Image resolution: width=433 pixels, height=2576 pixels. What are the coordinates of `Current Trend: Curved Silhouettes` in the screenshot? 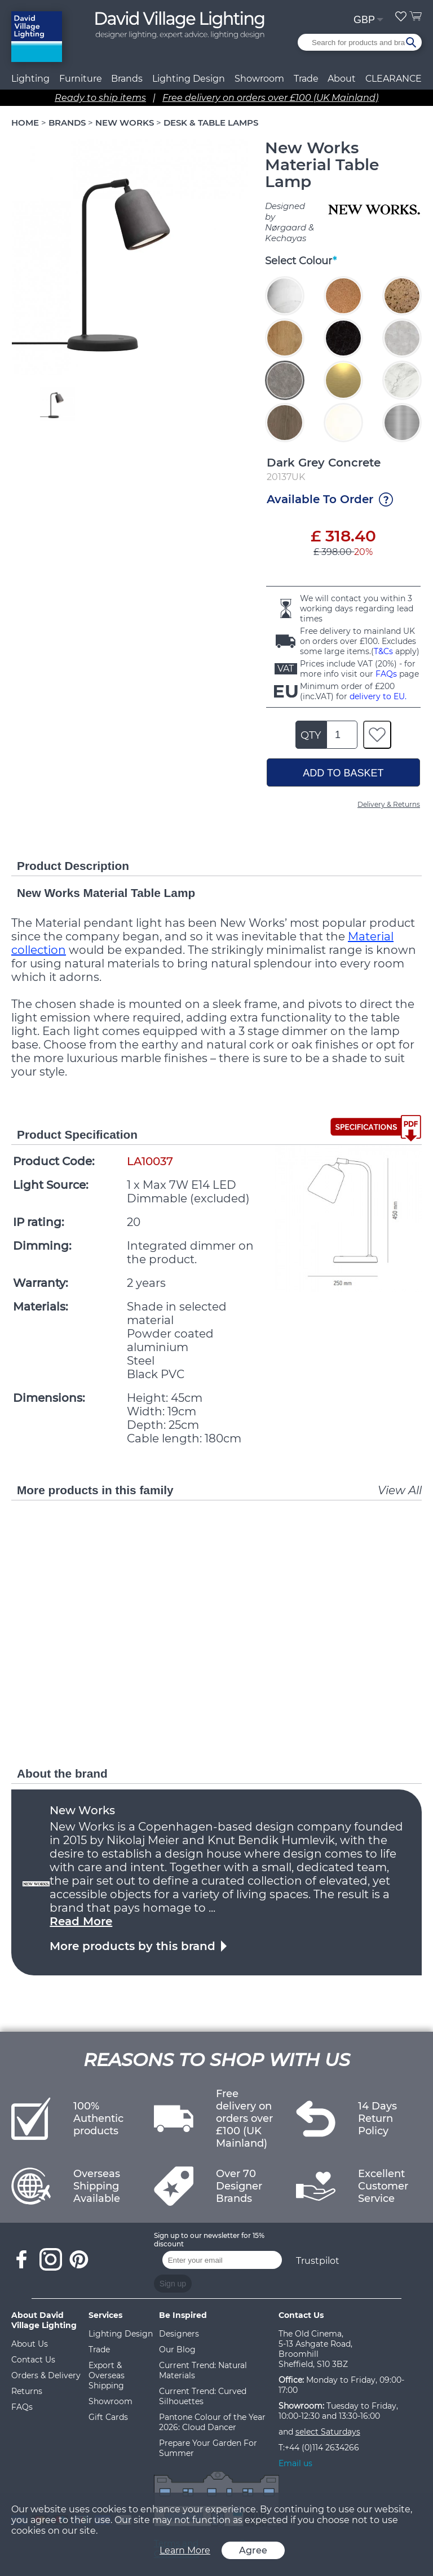 It's located at (202, 2396).